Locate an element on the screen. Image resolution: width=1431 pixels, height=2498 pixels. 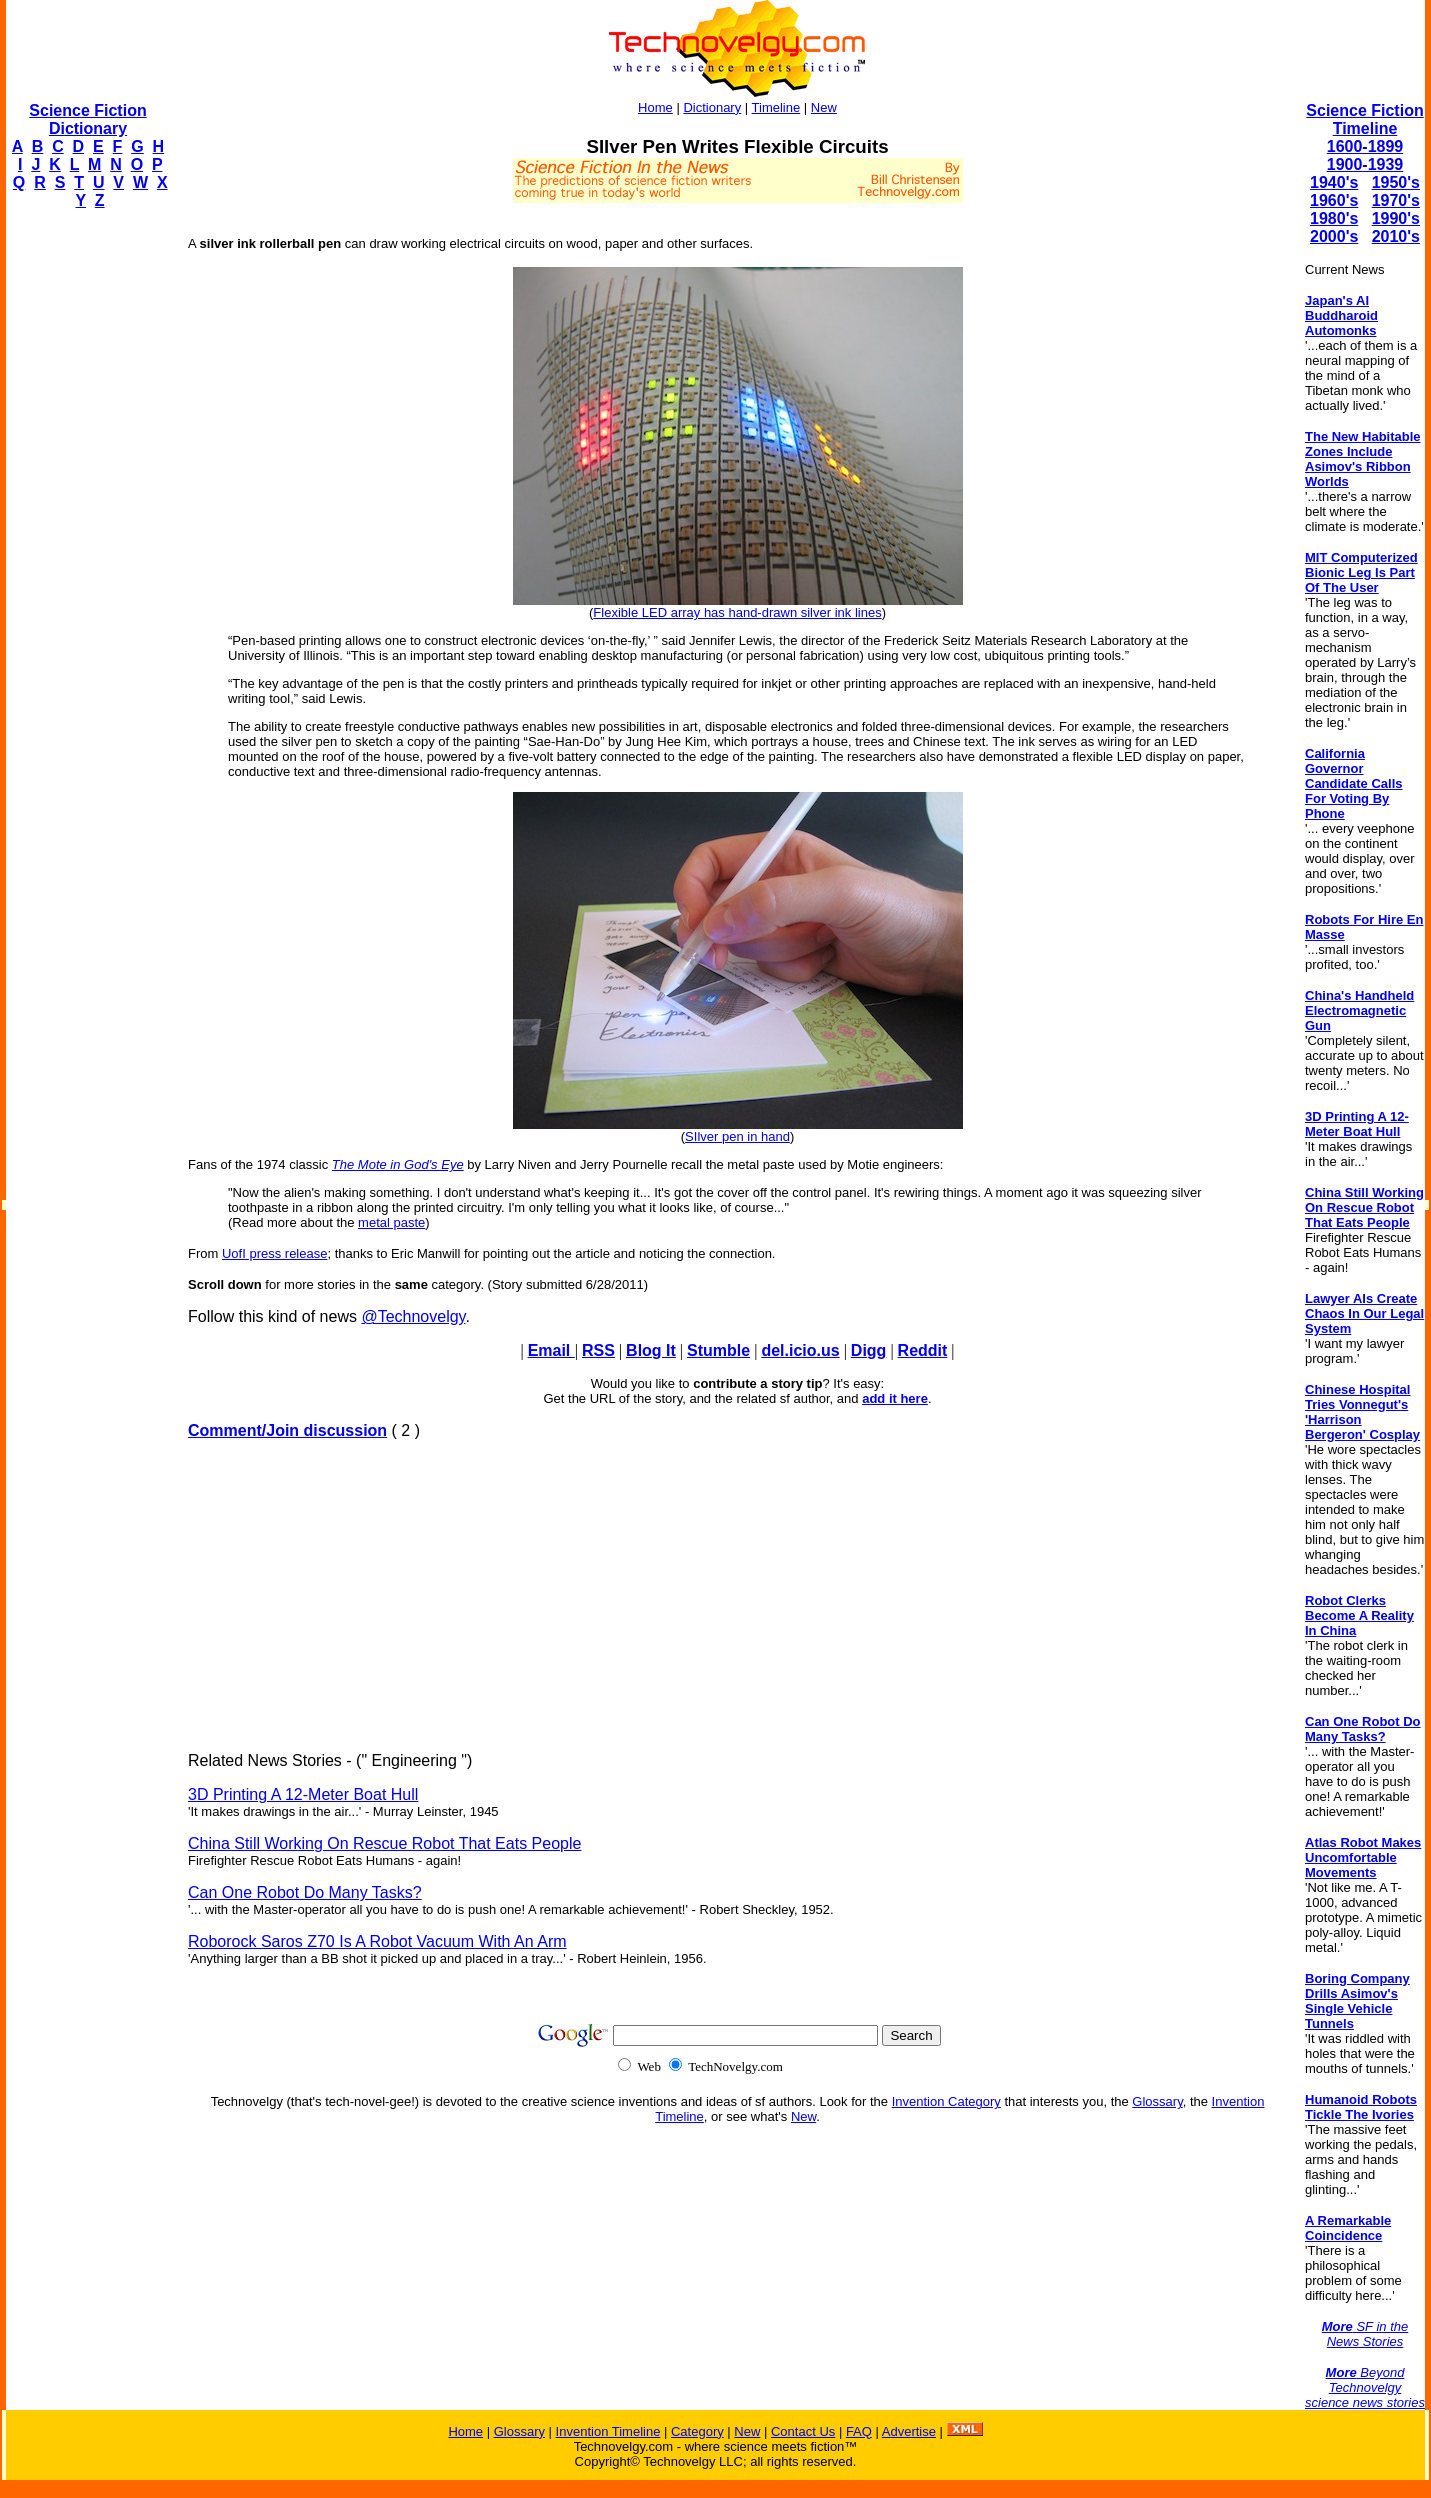
@Technovelgy is located at coordinates (413, 1316).